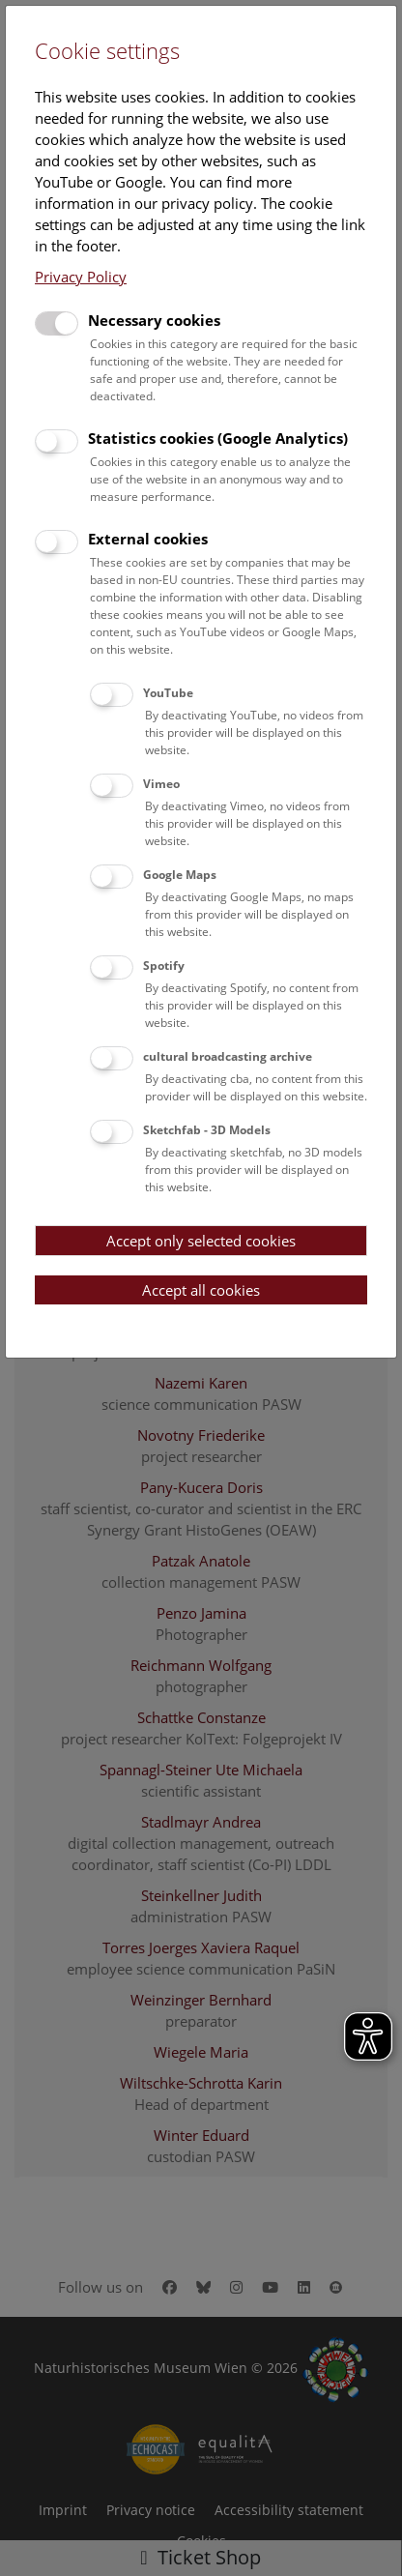 The width and height of the screenshot is (402, 2576). I want to click on Privacy Policy, so click(81, 276).